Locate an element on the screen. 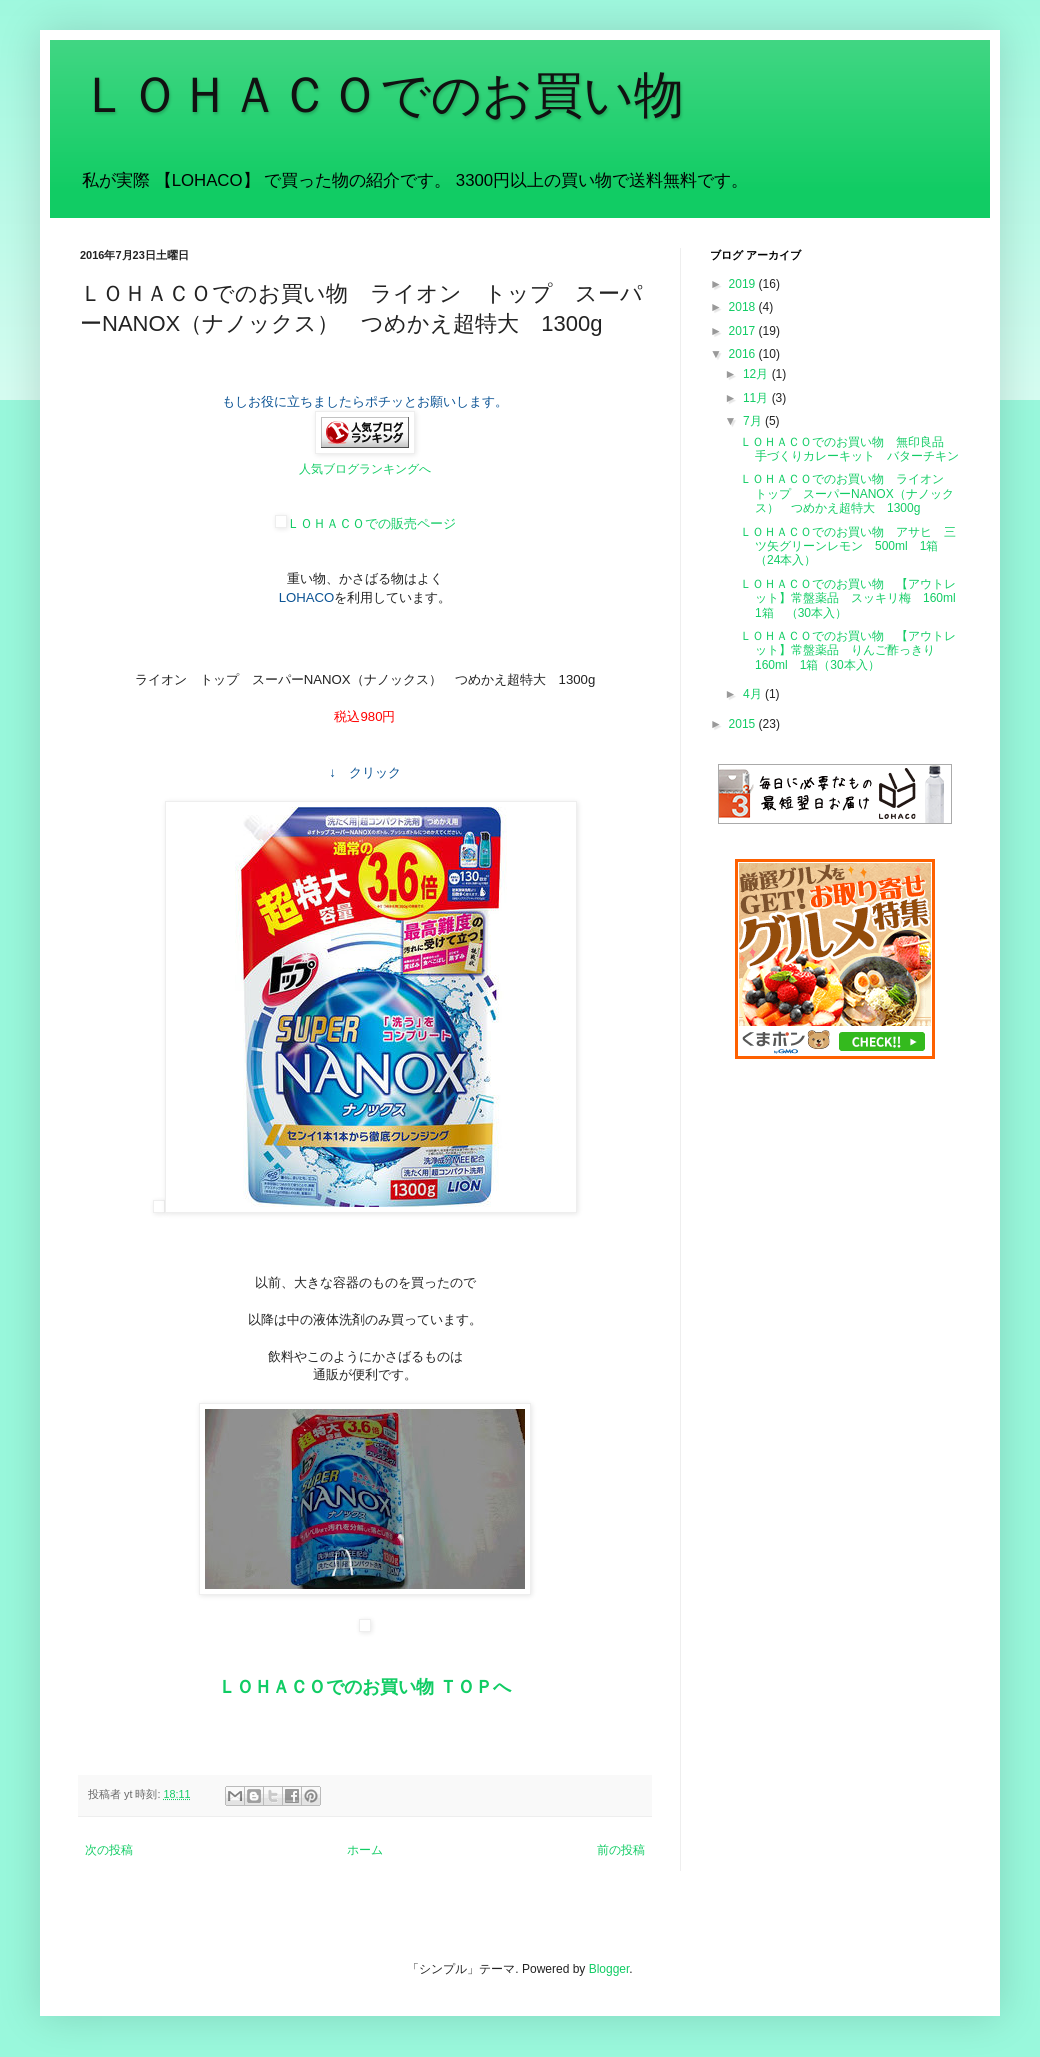 This screenshot has height=2057, width=1040. ＬＯＨＡＣＯでのお買い物 アサヒ 三ツ矢グリーンレモン 500ml 1箱（24本入） is located at coordinates (848, 546).